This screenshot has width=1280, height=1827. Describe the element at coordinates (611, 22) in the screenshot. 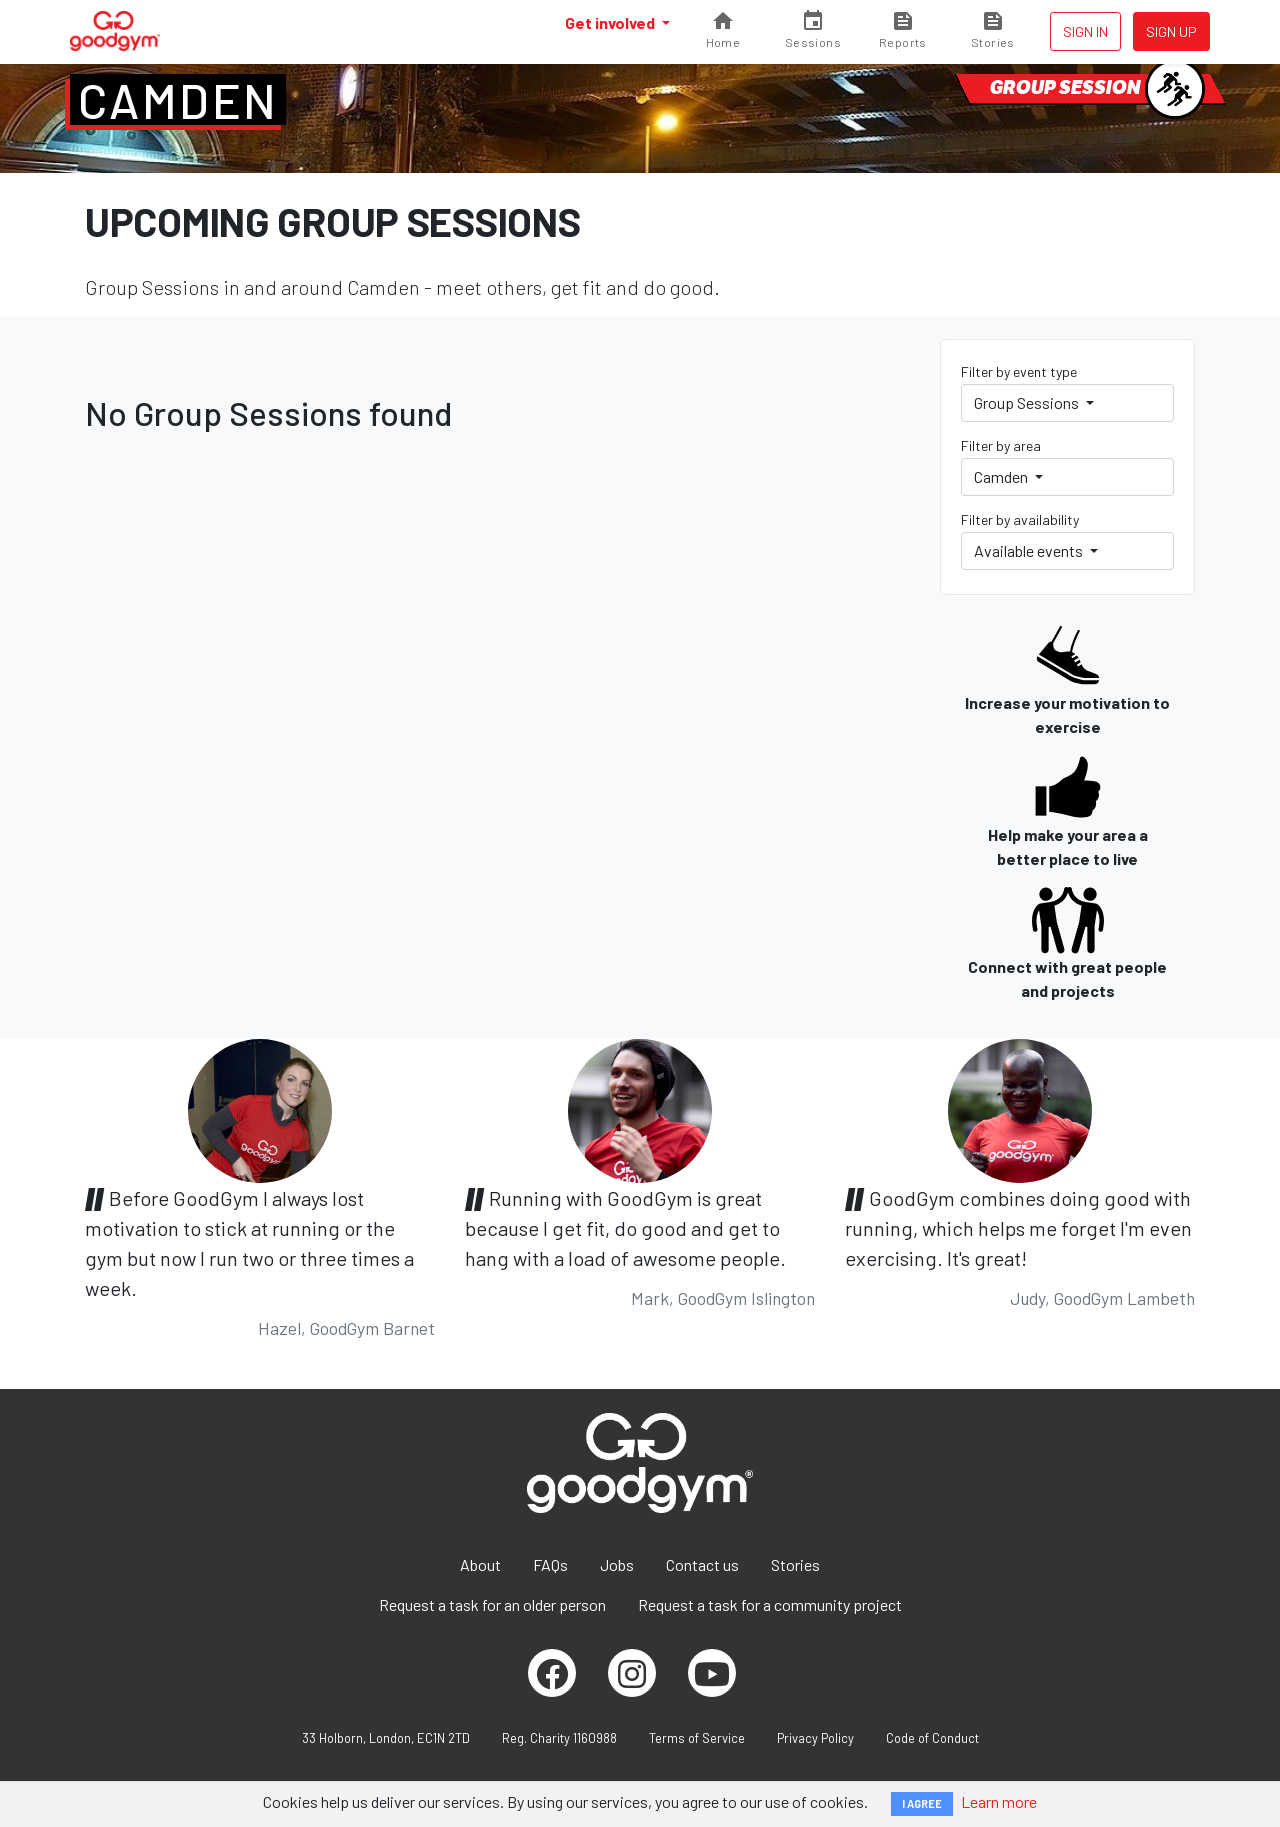

I see `Get involved` at that location.